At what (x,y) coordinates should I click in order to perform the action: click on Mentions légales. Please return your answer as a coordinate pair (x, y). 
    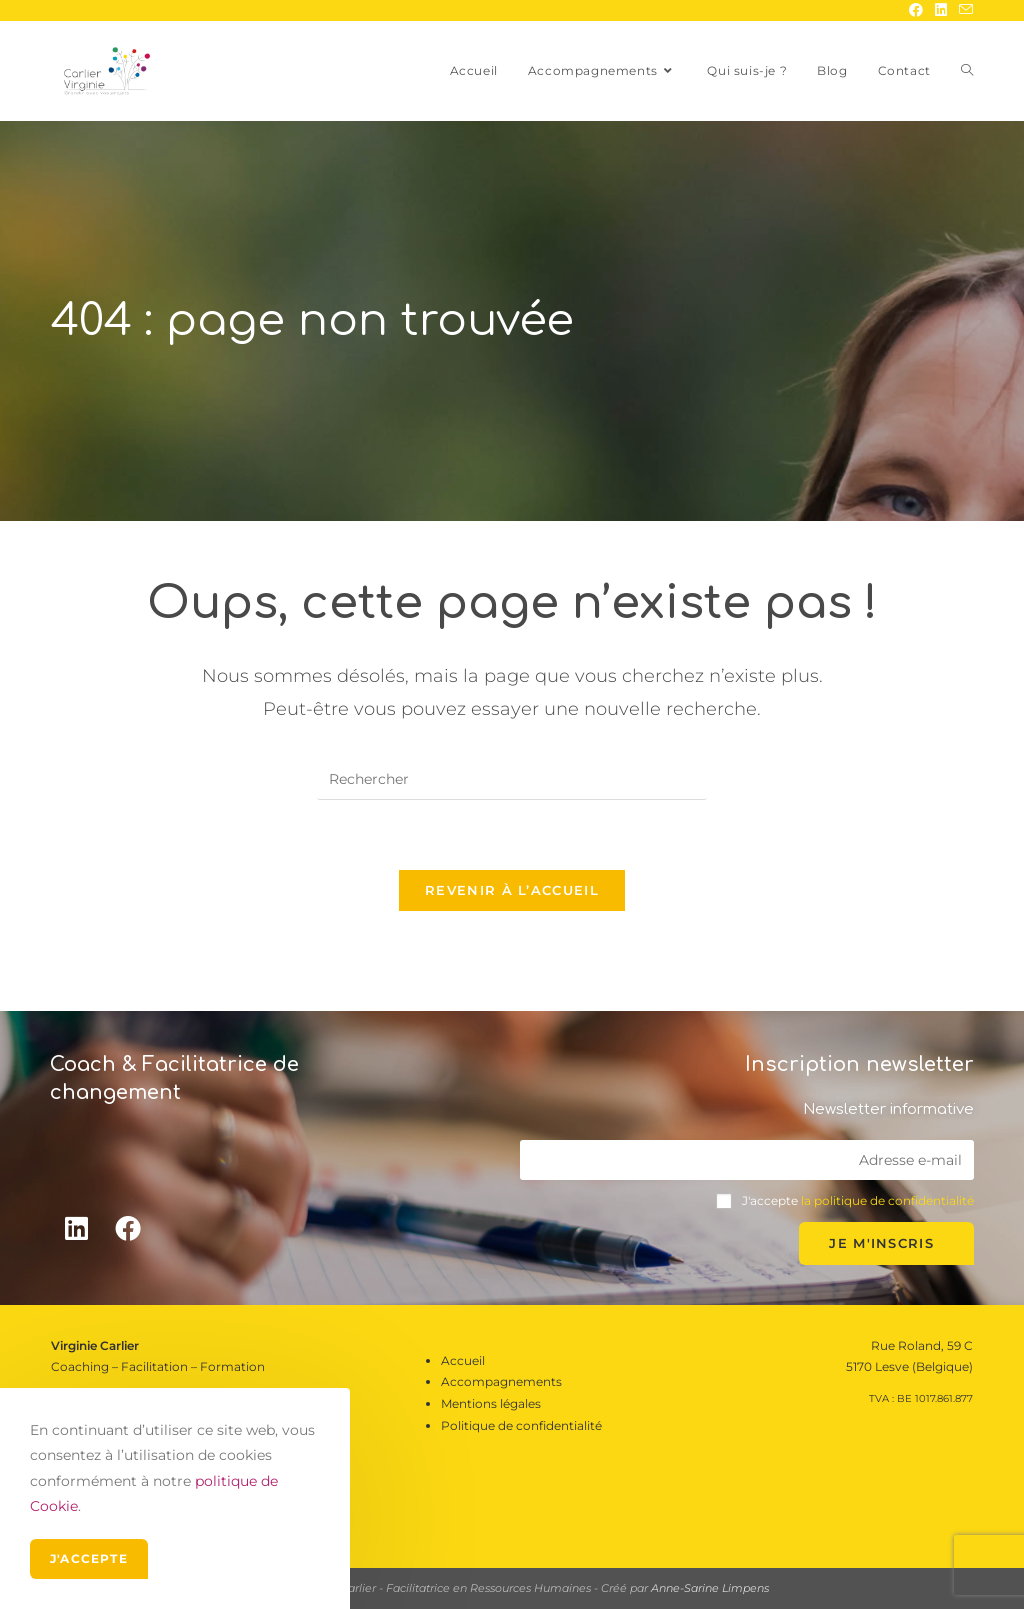
    Looking at the image, I should click on (491, 1403).